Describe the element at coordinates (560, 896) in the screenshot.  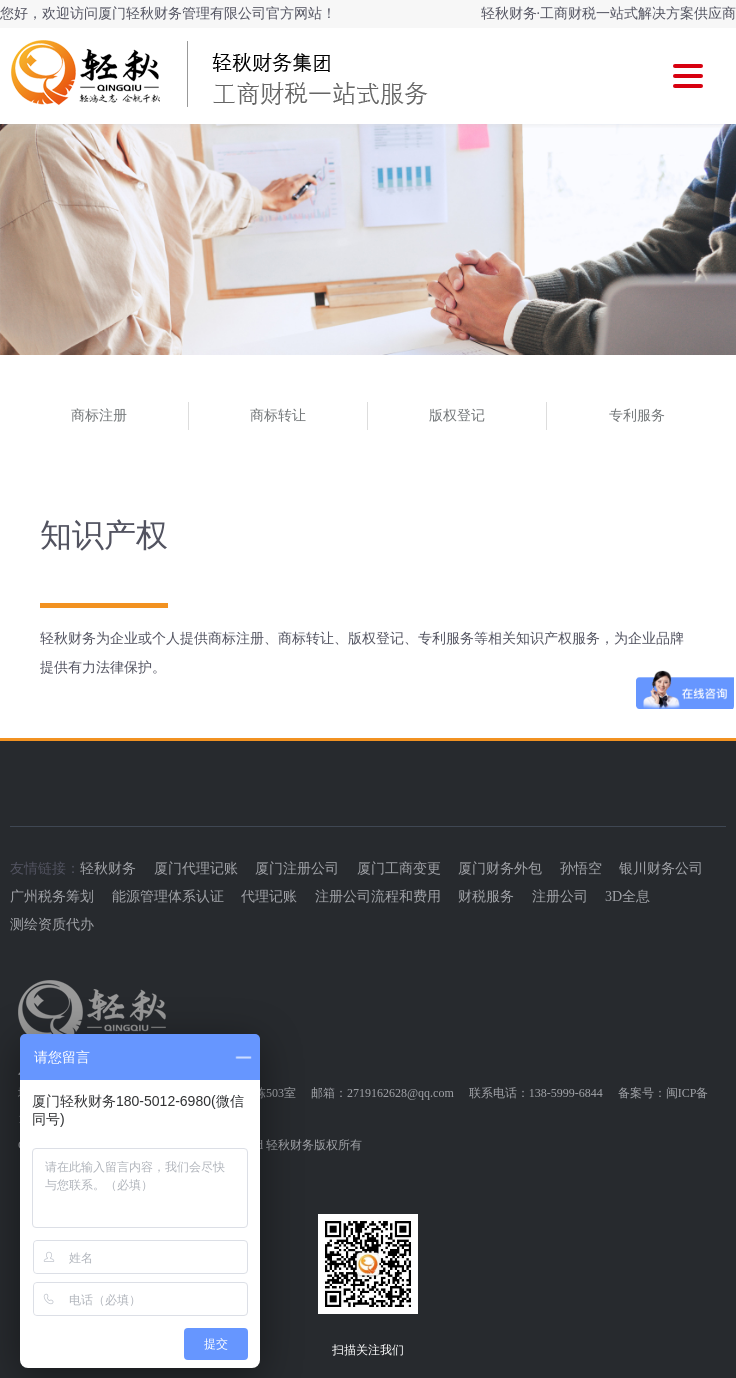
I see `注册公司` at that location.